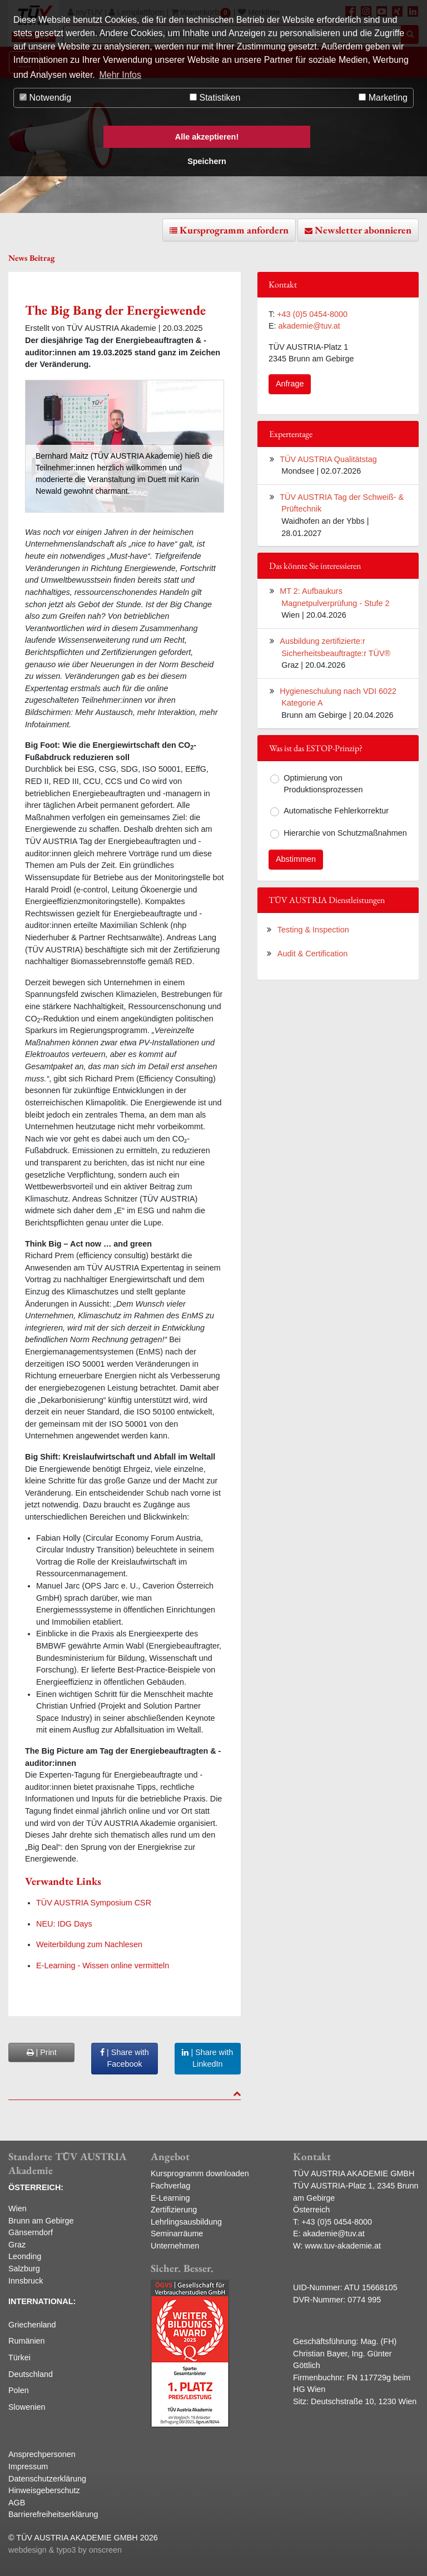 This screenshot has height=2576, width=427. I want to click on Polen, so click(18, 2390).